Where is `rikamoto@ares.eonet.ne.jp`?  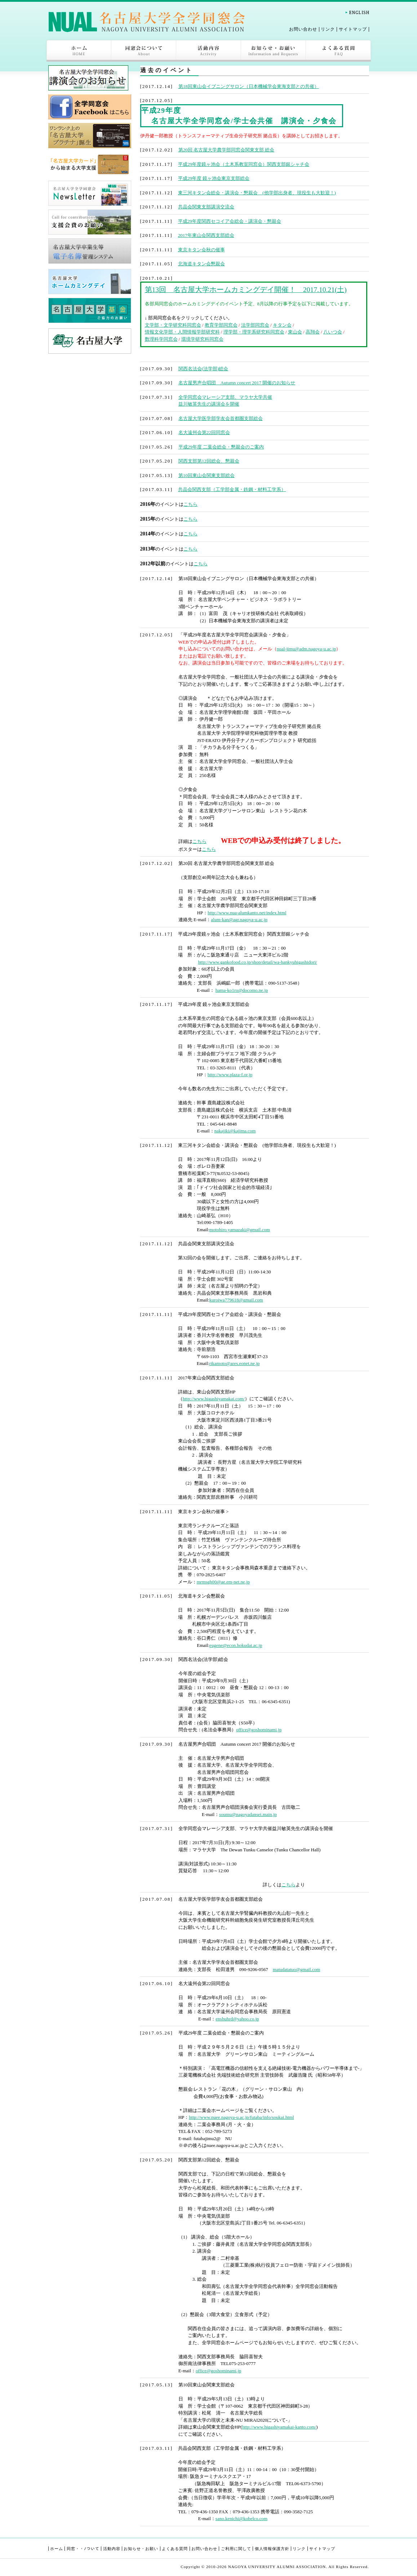 rikamoto@ares.eonet.ne.jp is located at coordinates (234, 1363).